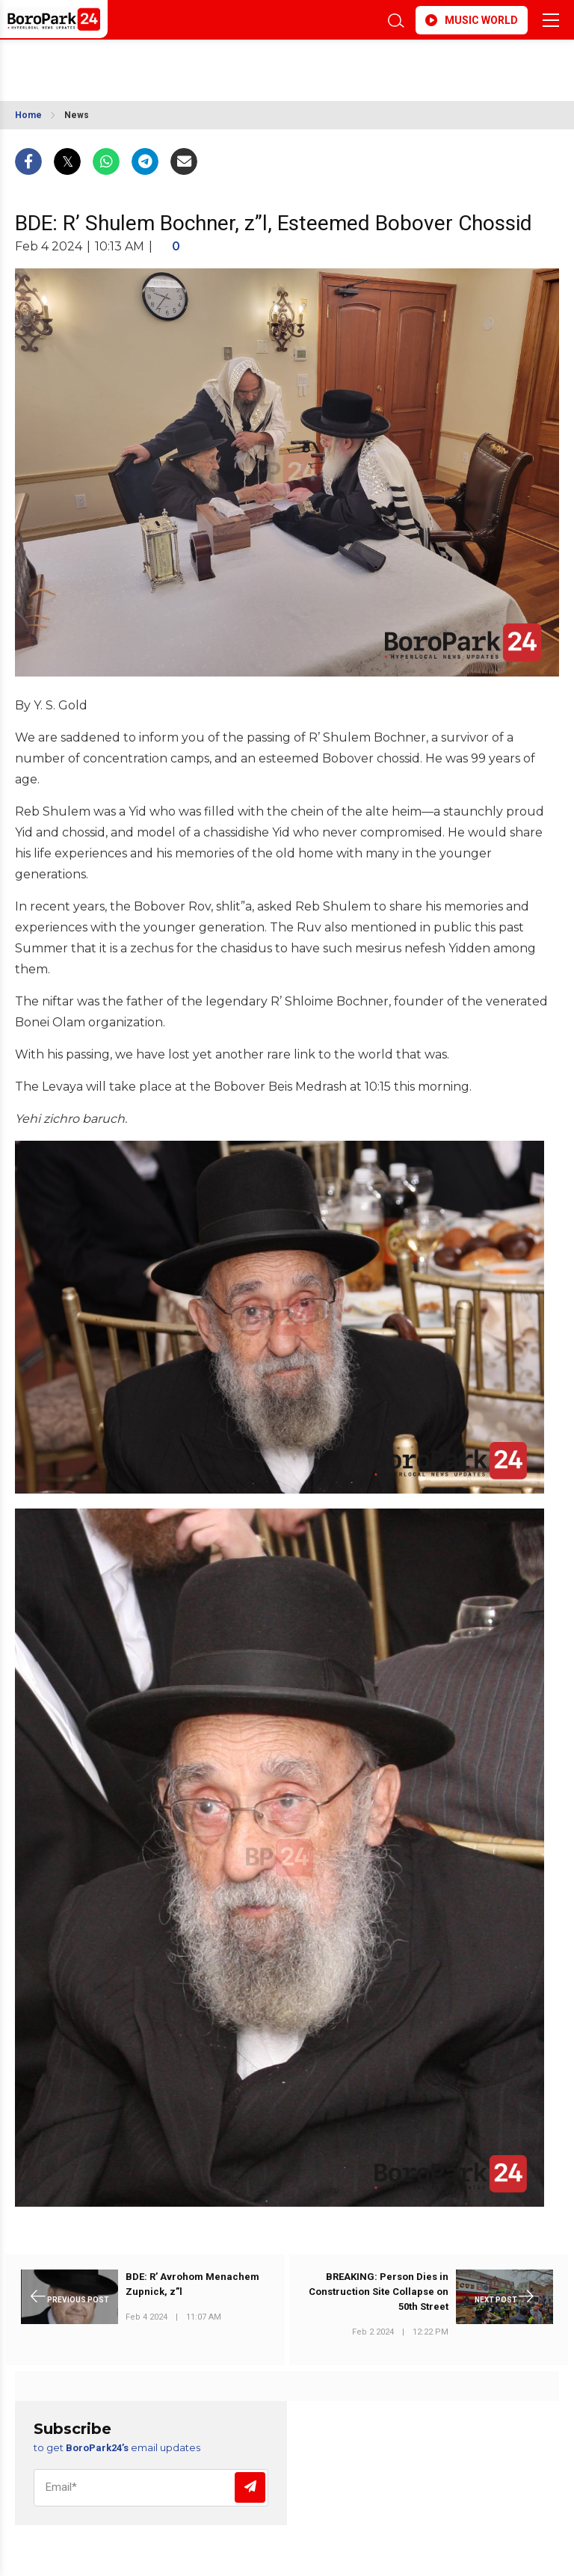  What do you see at coordinates (378, 2291) in the screenshot?
I see `BREAKING: Person Dies in Construction Site Collapse on 50th Street` at bounding box center [378, 2291].